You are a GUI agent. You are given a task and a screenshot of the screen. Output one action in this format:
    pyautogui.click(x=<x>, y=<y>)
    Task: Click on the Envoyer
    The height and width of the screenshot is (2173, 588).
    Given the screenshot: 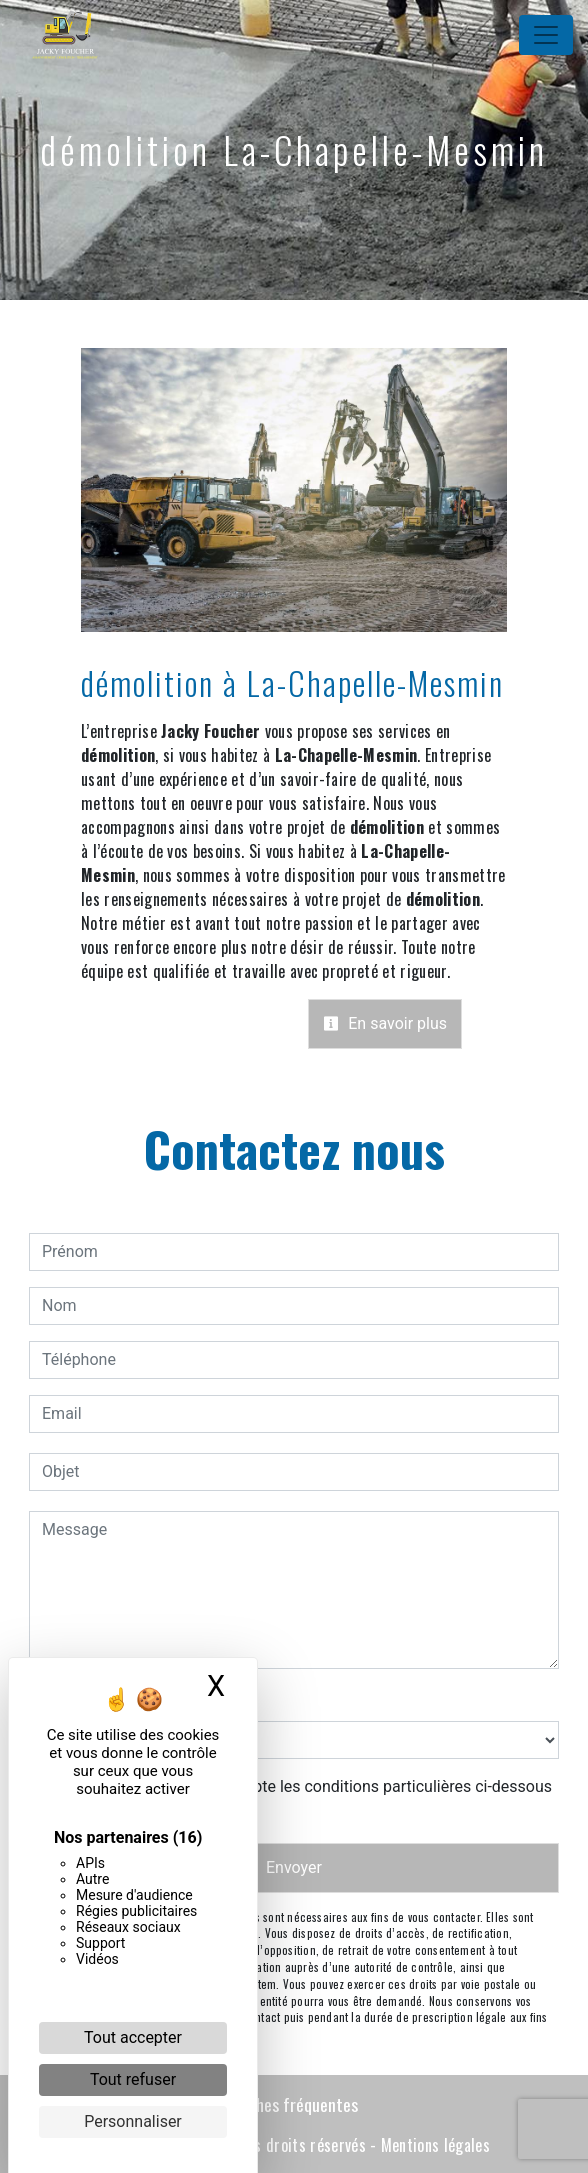 What is the action you would take?
    pyautogui.click(x=294, y=1867)
    